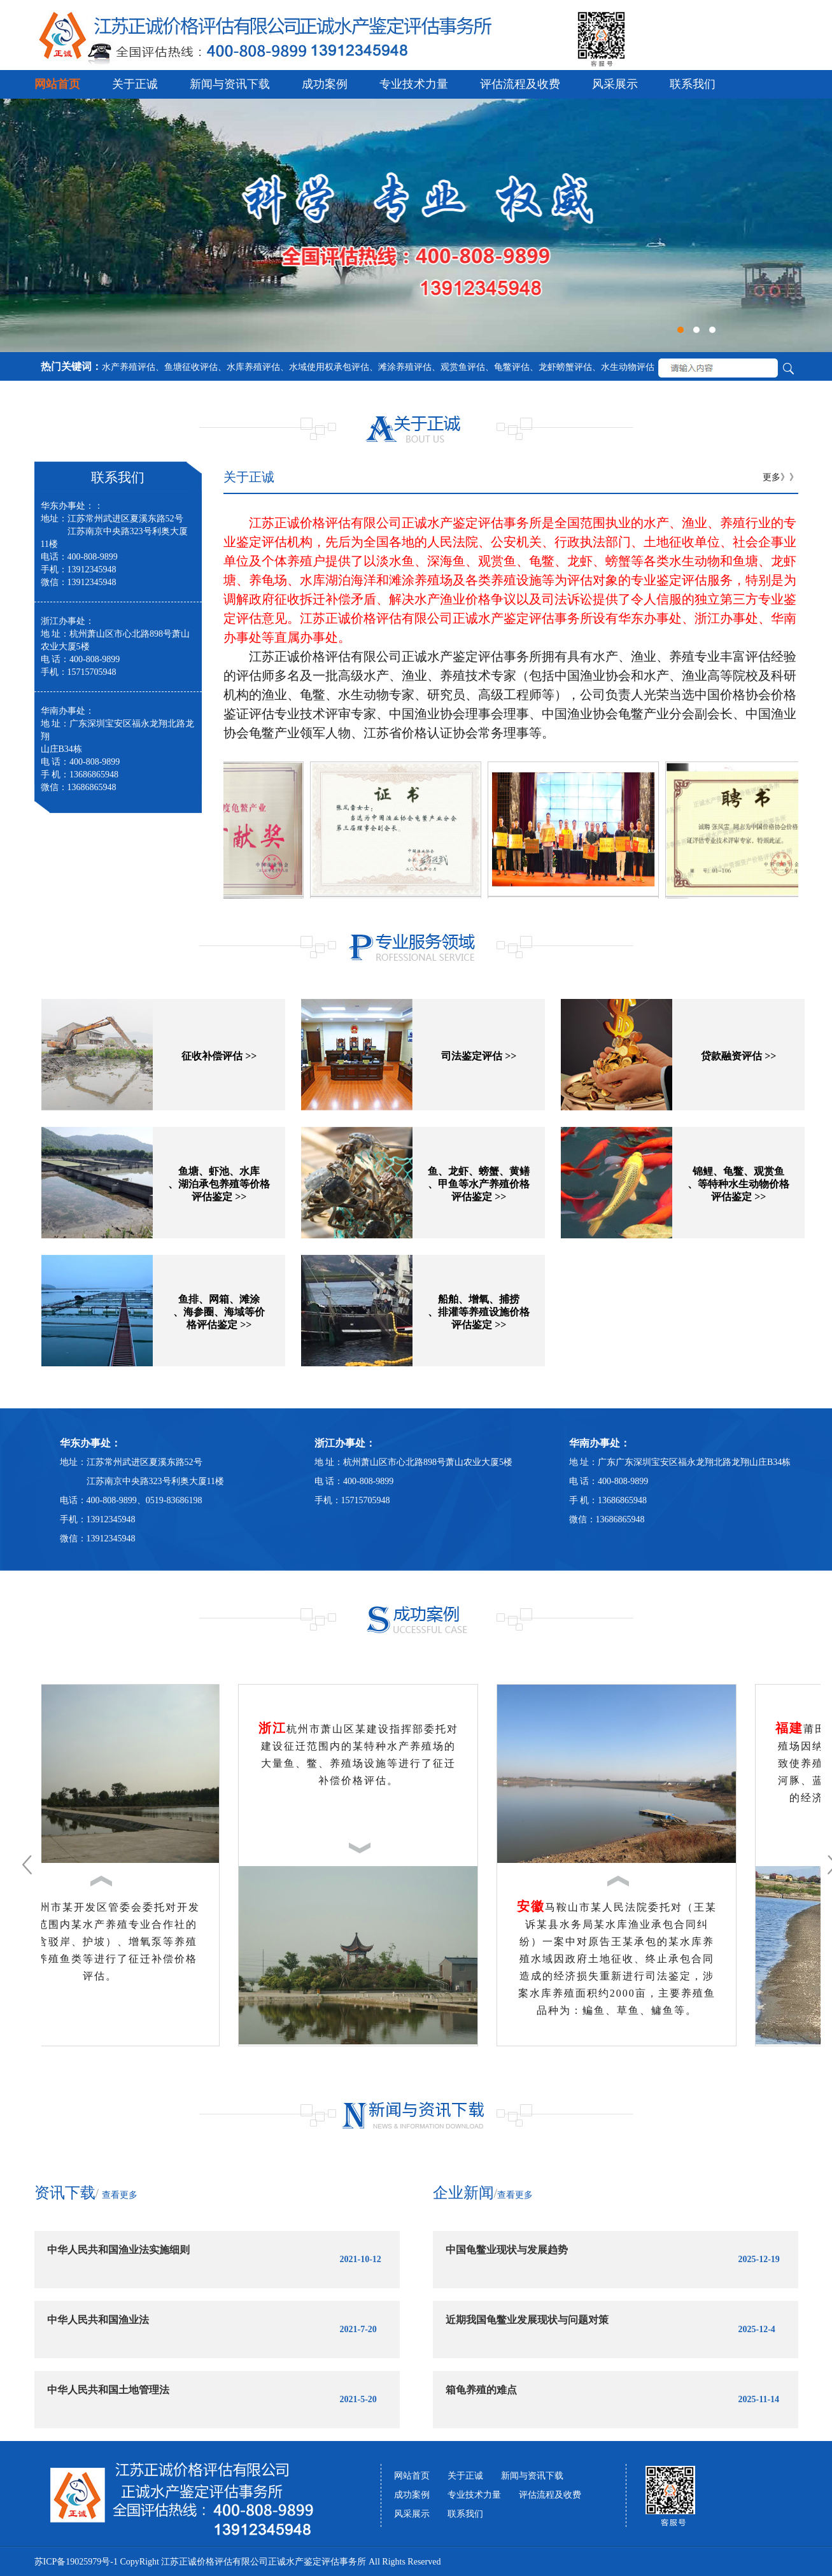  What do you see at coordinates (481, 2389) in the screenshot?
I see `箱龟养殖的难点` at bounding box center [481, 2389].